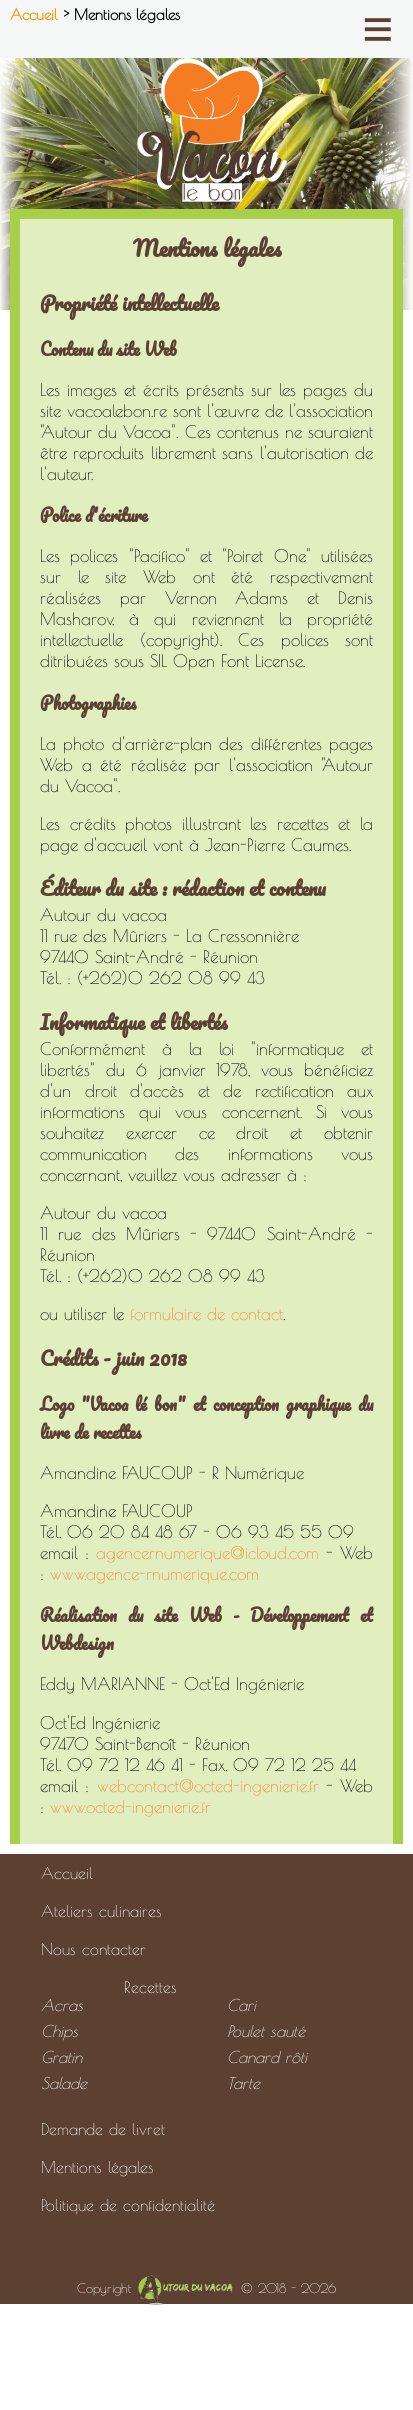 Image resolution: width=413 pixels, height=2410 pixels. What do you see at coordinates (101, 1911) in the screenshot?
I see `Ateliers culinaires` at bounding box center [101, 1911].